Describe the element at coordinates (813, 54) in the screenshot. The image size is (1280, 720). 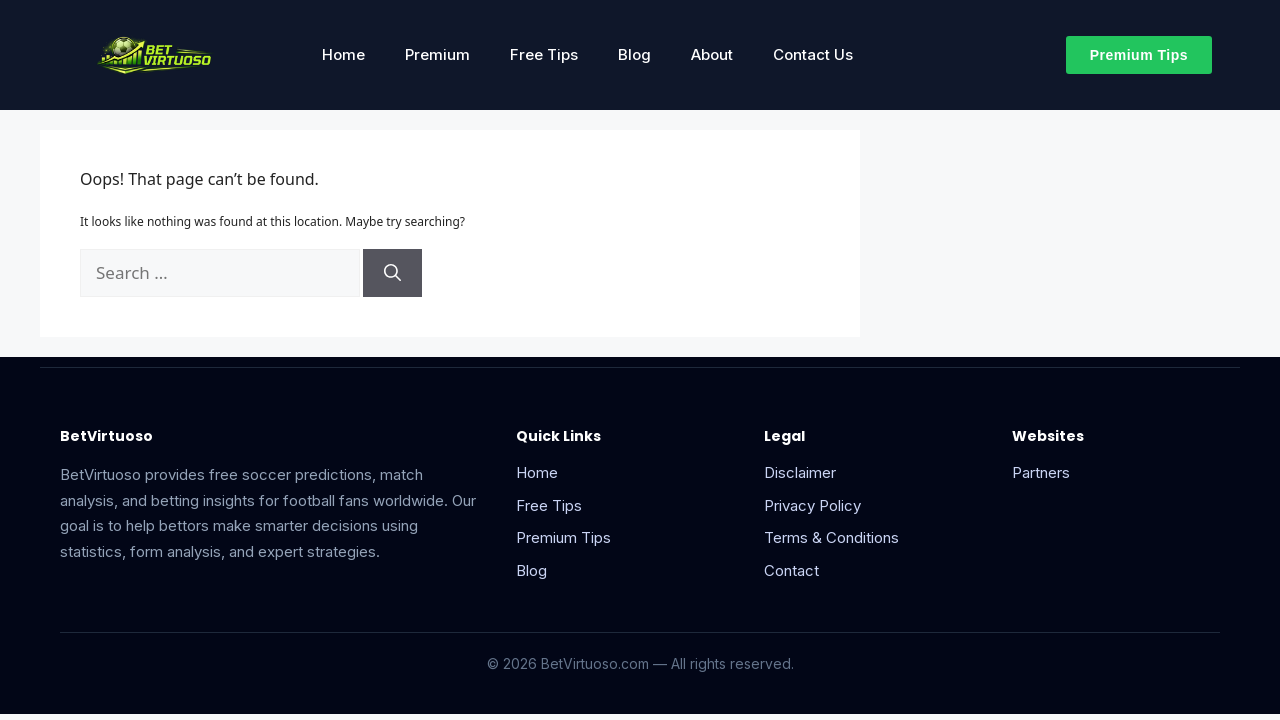
I see `Contact Us` at that location.